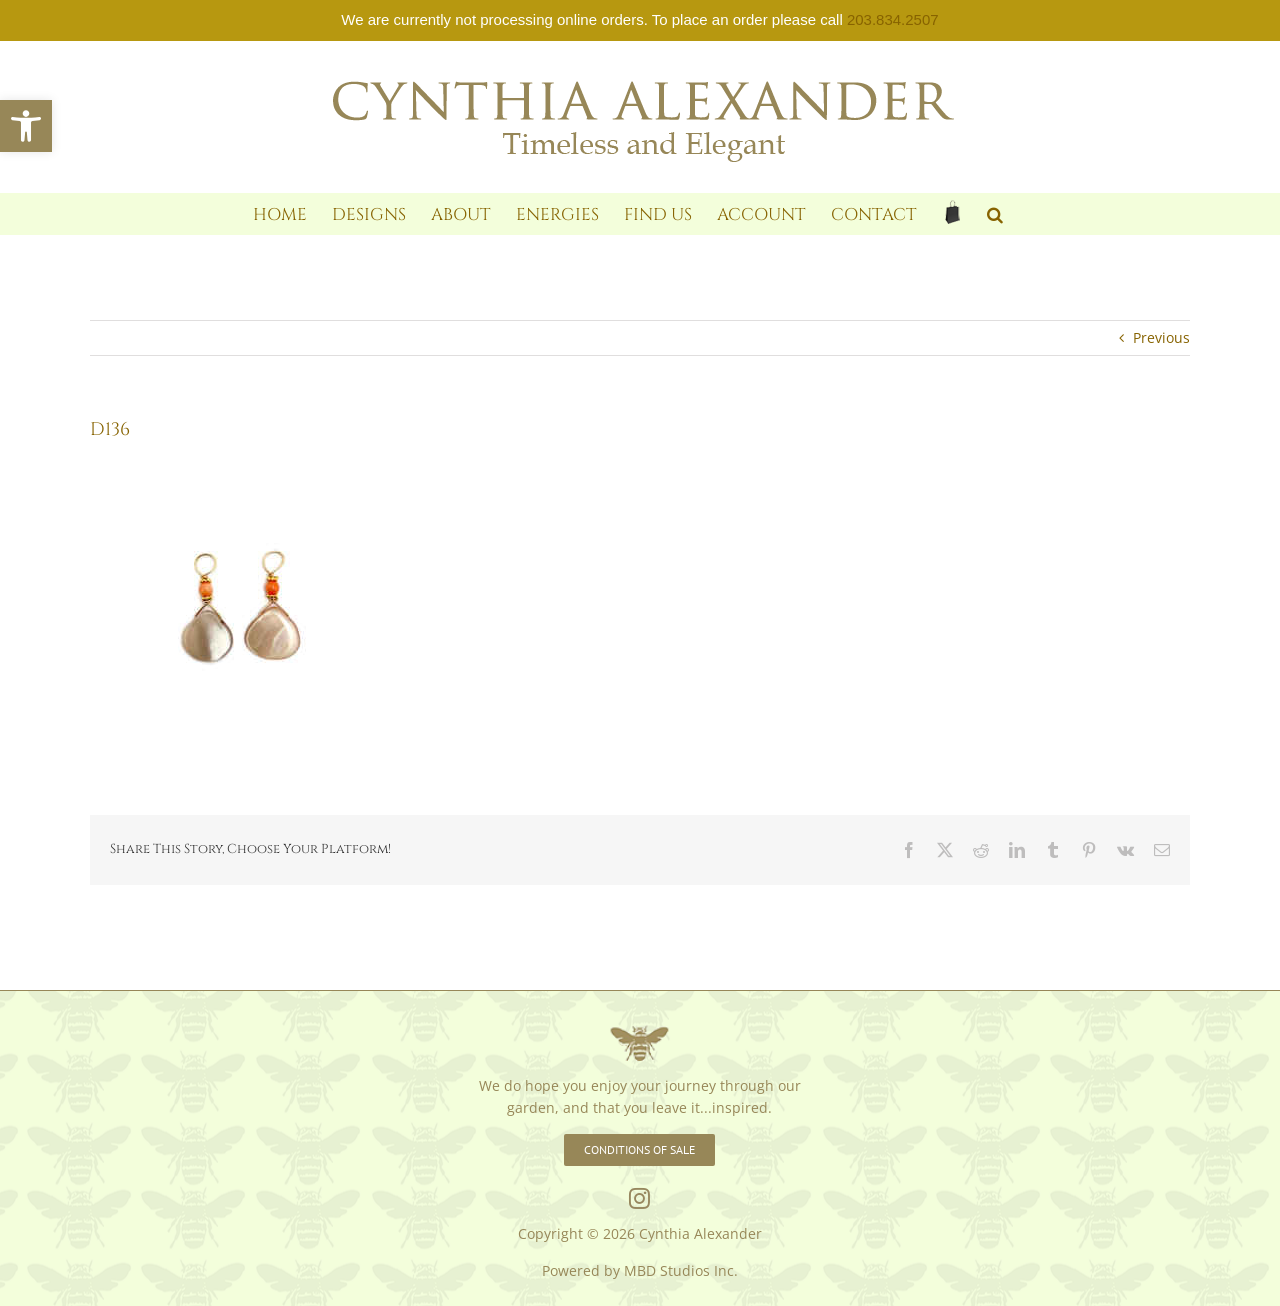 This screenshot has width=1280, height=1306. What do you see at coordinates (681, 1270) in the screenshot?
I see `MBD Studios Inc. [link]` at bounding box center [681, 1270].